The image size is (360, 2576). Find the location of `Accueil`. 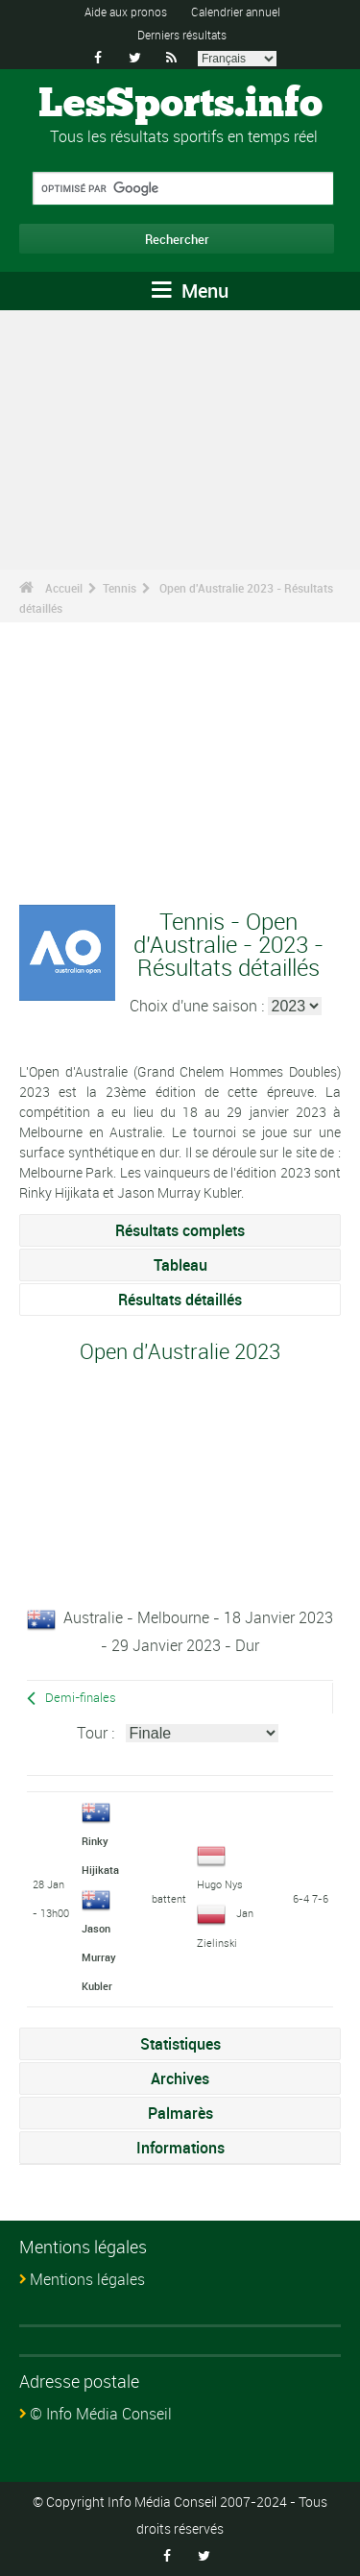

Accueil is located at coordinates (64, 587).